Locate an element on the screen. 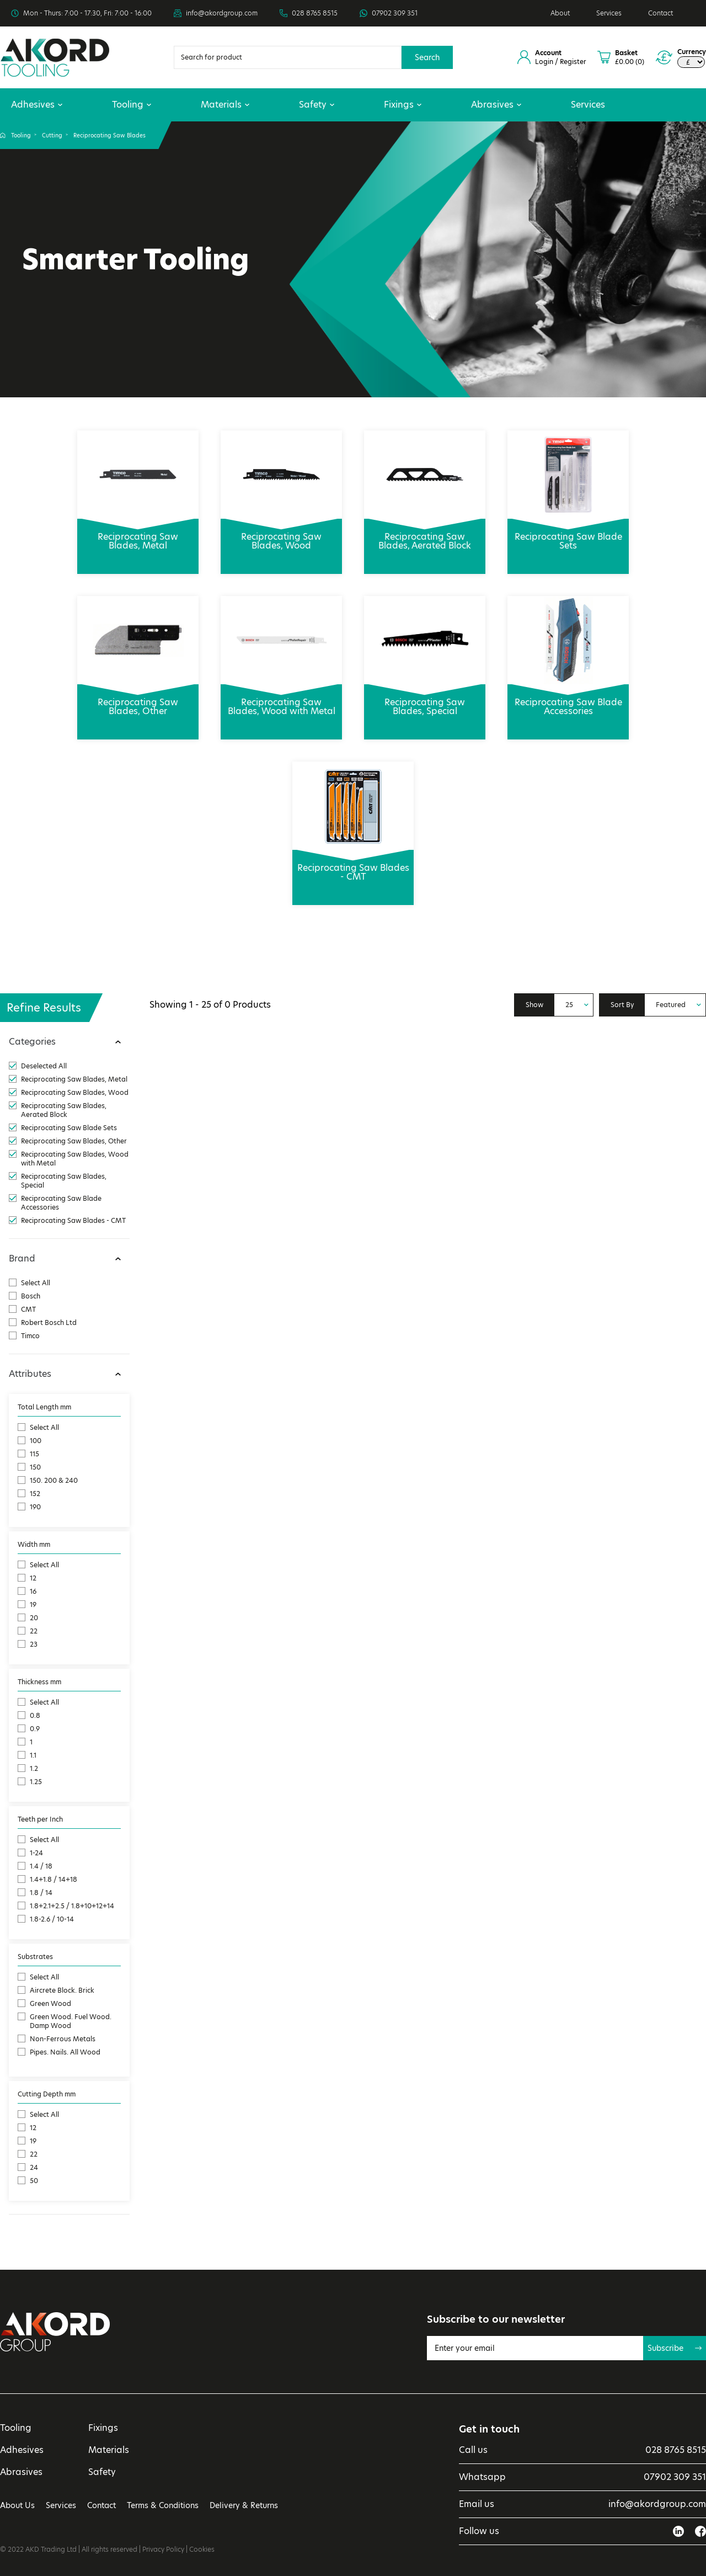 The width and height of the screenshot is (706, 2576). 07902 309 351 is located at coordinates (395, 13).